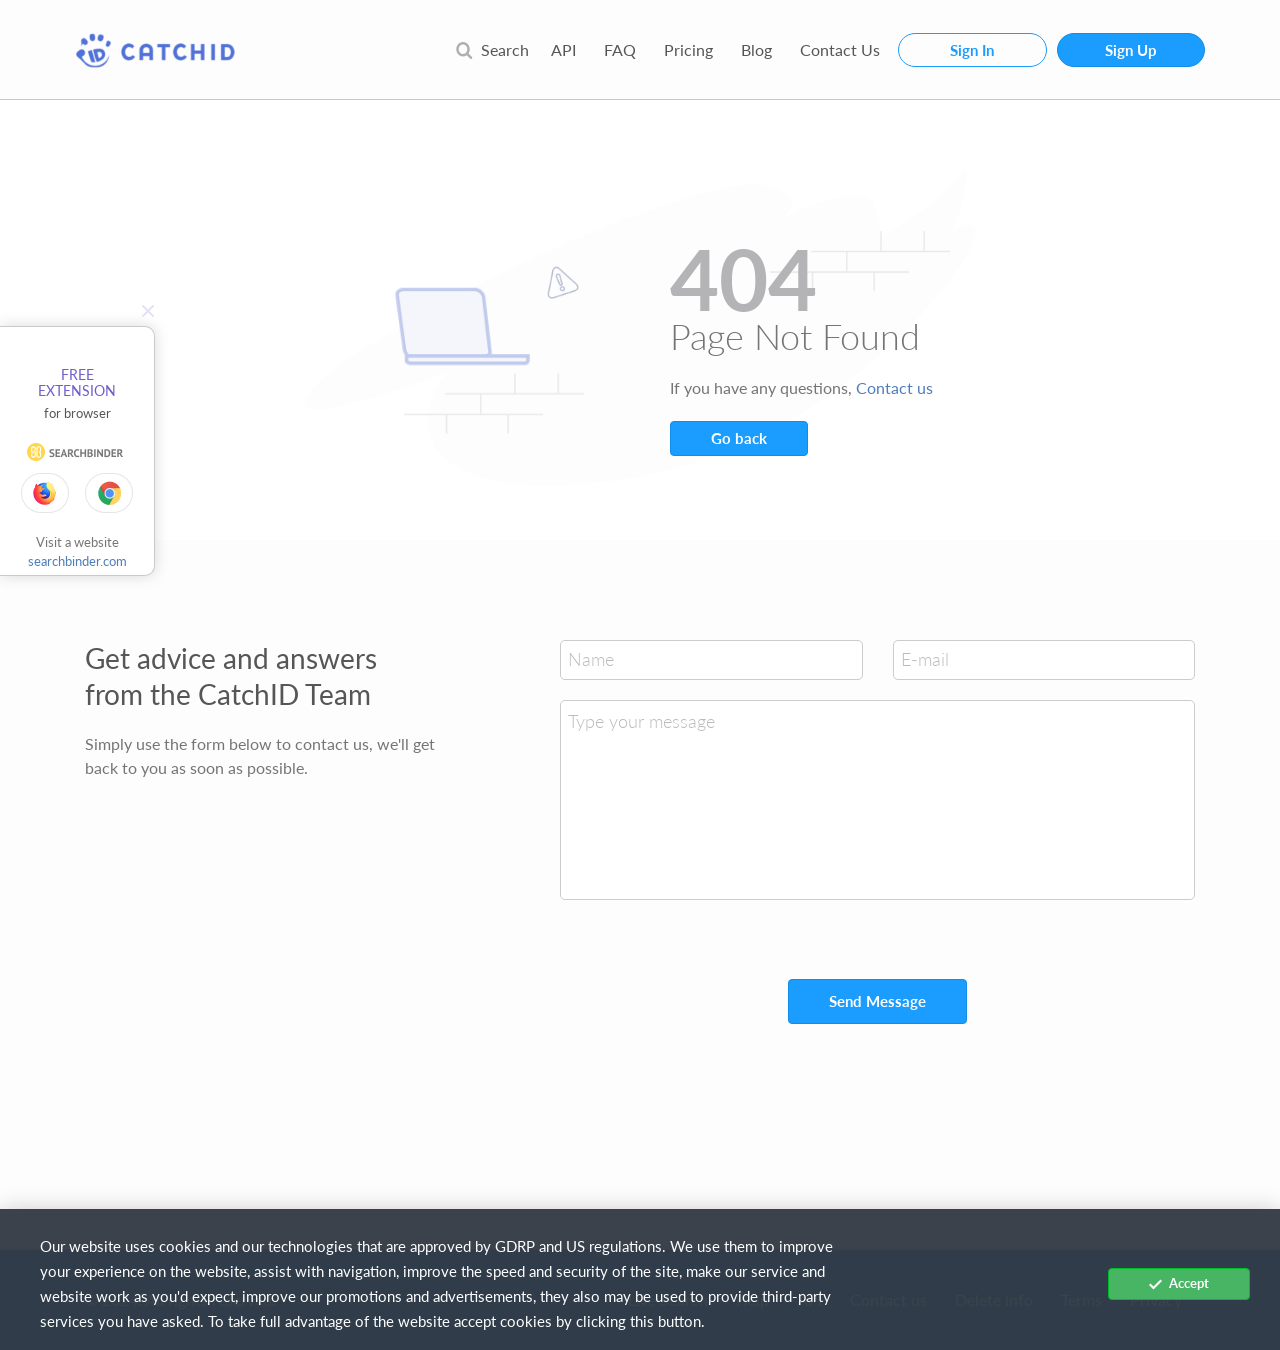 The width and height of the screenshot is (1280, 1350). What do you see at coordinates (739, 438) in the screenshot?
I see `Go back` at bounding box center [739, 438].